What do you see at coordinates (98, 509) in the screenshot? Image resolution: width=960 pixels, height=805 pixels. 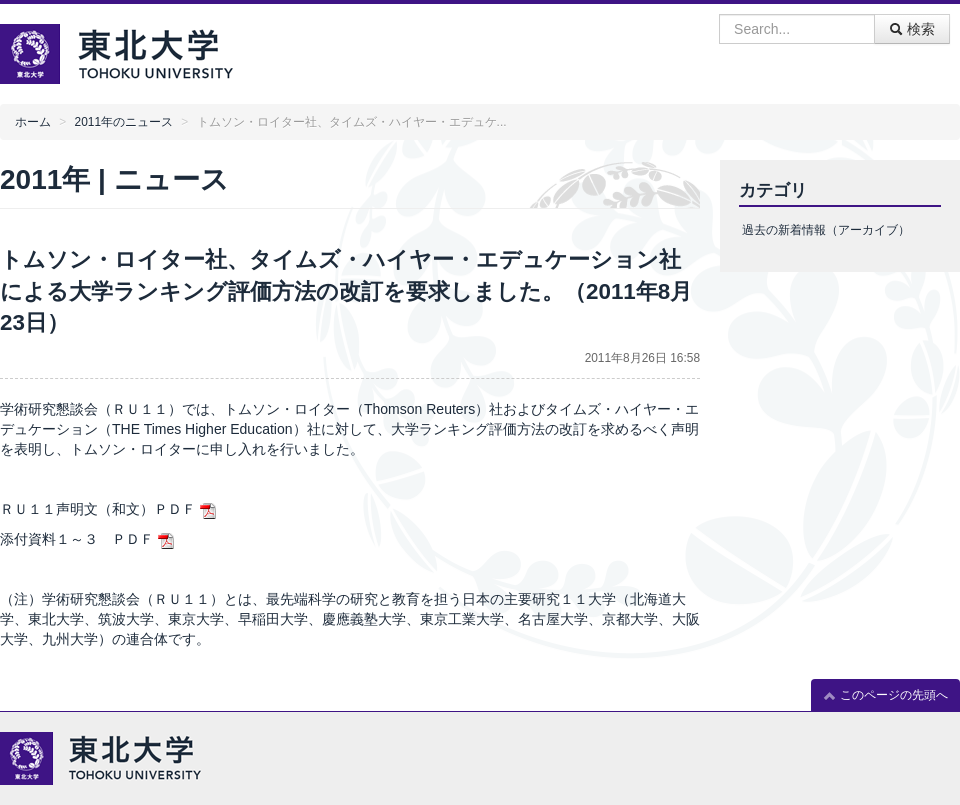 I see `ＲＵ１１声明文（和文）ＰＤＦ` at bounding box center [98, 509].